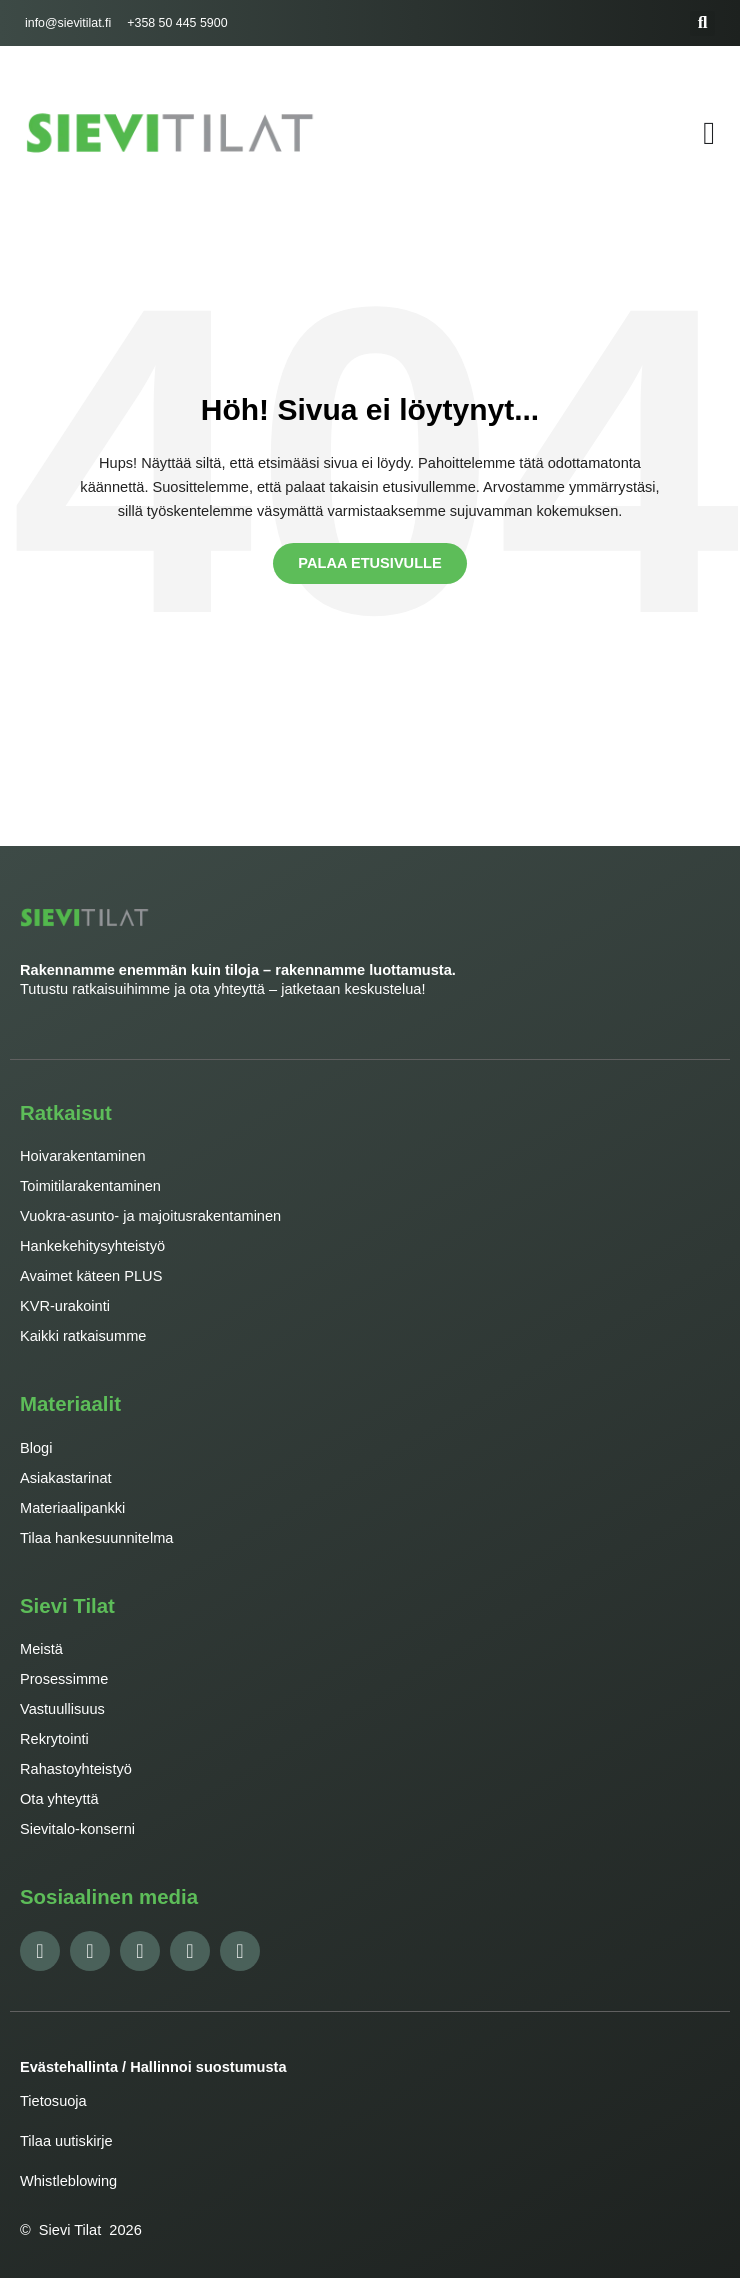 This screenshot has width=740, height=2278. I want to click on KVR-urakointi, so click(65, 1306).